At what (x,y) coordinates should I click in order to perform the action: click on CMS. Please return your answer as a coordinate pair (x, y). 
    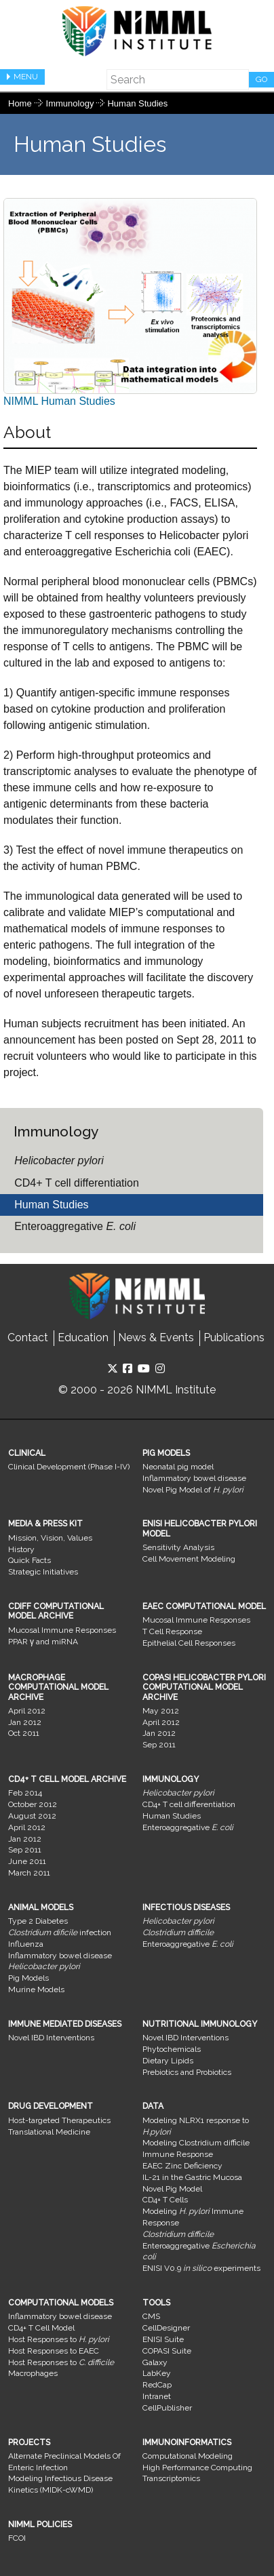
    Looking at the image, I should click on (151, 2316).